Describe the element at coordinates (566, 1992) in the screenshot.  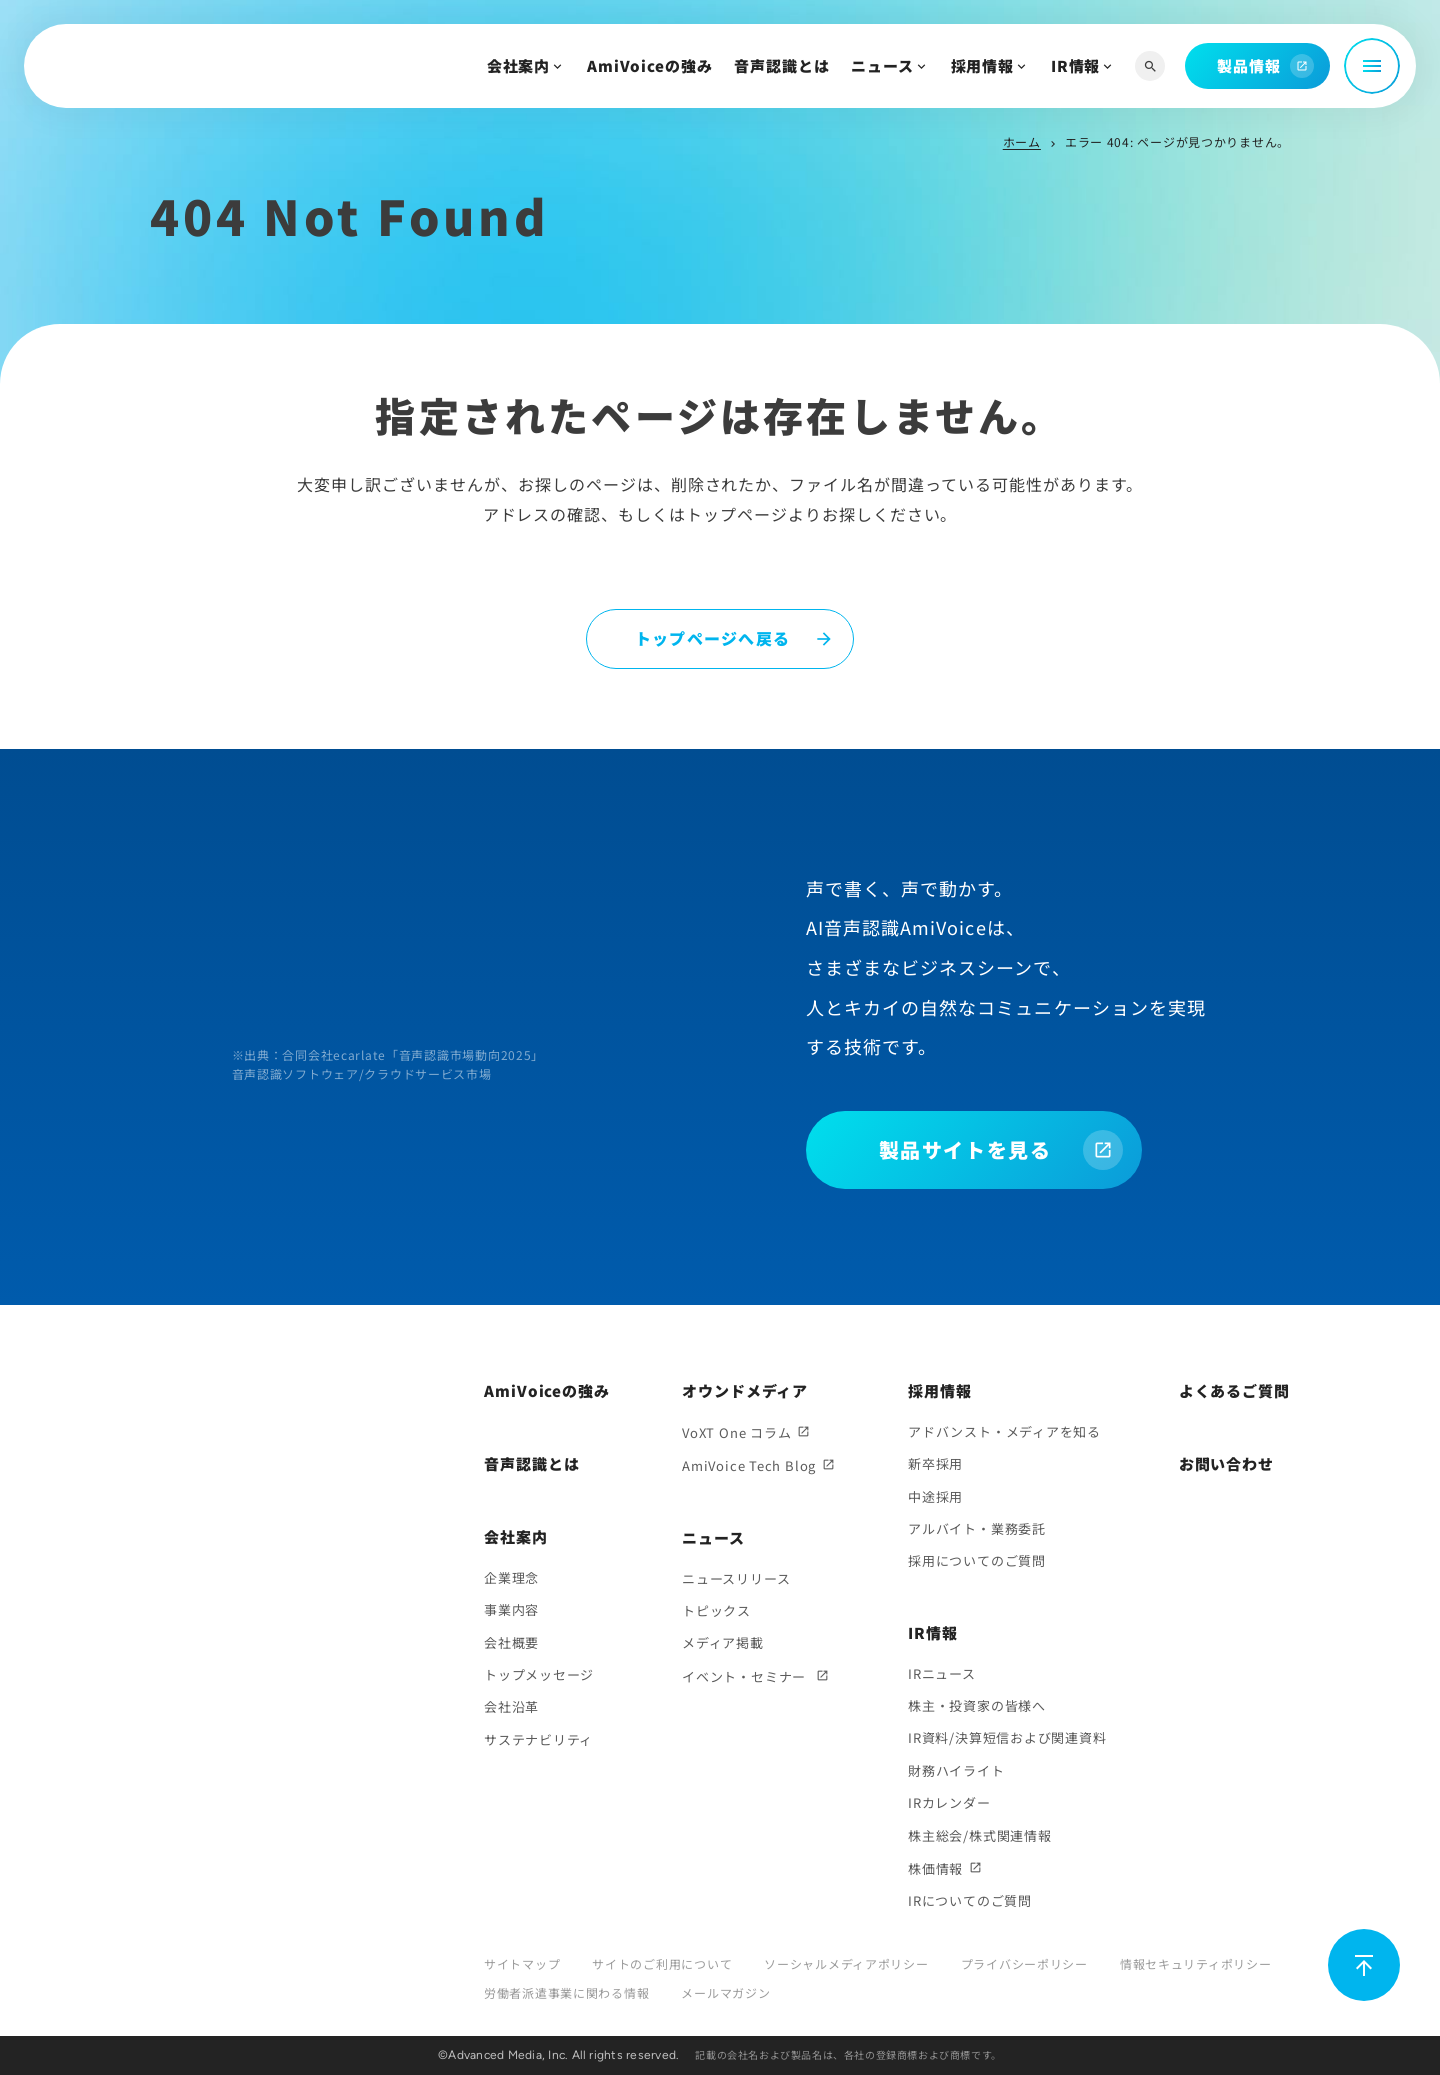
I see `労働者派遣事業に関わる情報` at that location.